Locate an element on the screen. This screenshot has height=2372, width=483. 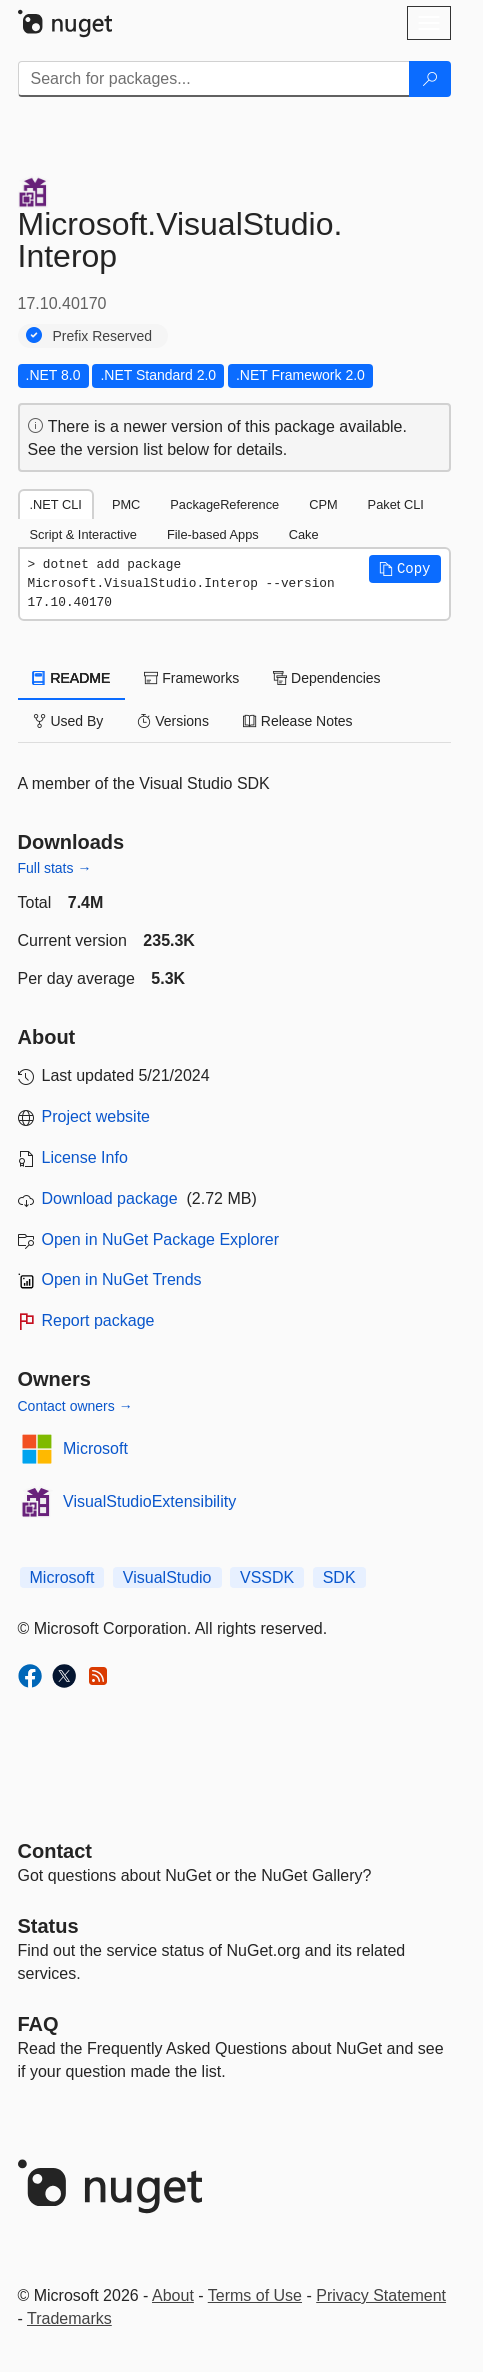
Download package is located at coordinates (110, 1198).